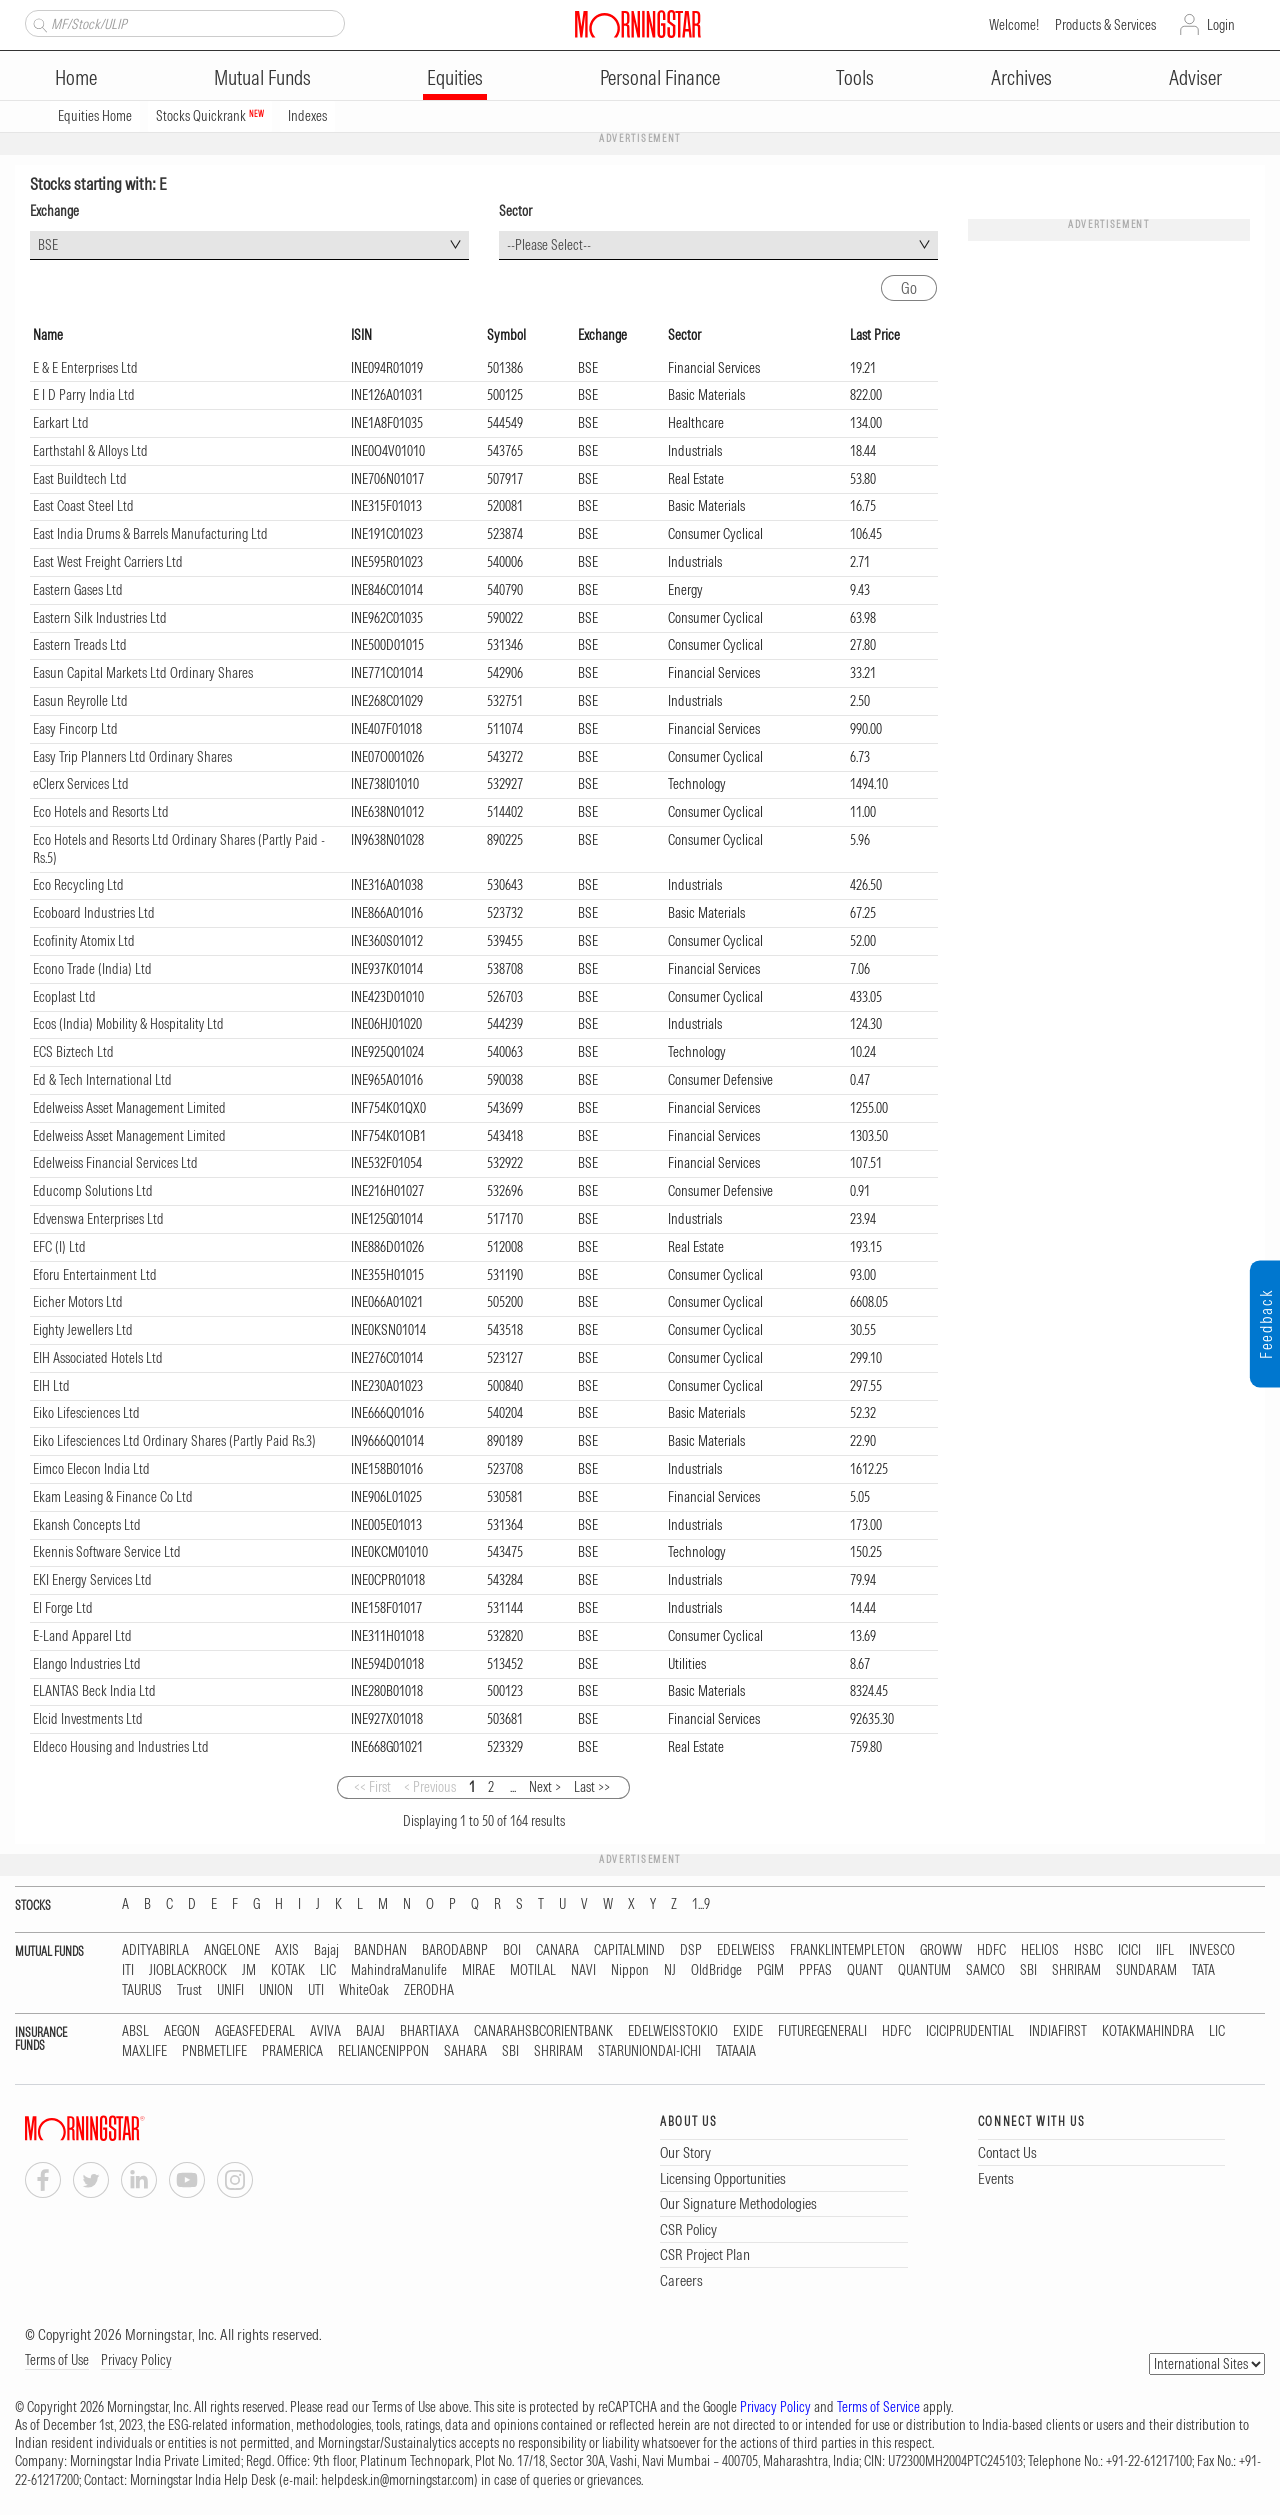 The image size is (1280, 2515). Describe the element at coordinates (90, 451) in the screenshot. I see `Earthstahl & Alloys Ltd` at that location.